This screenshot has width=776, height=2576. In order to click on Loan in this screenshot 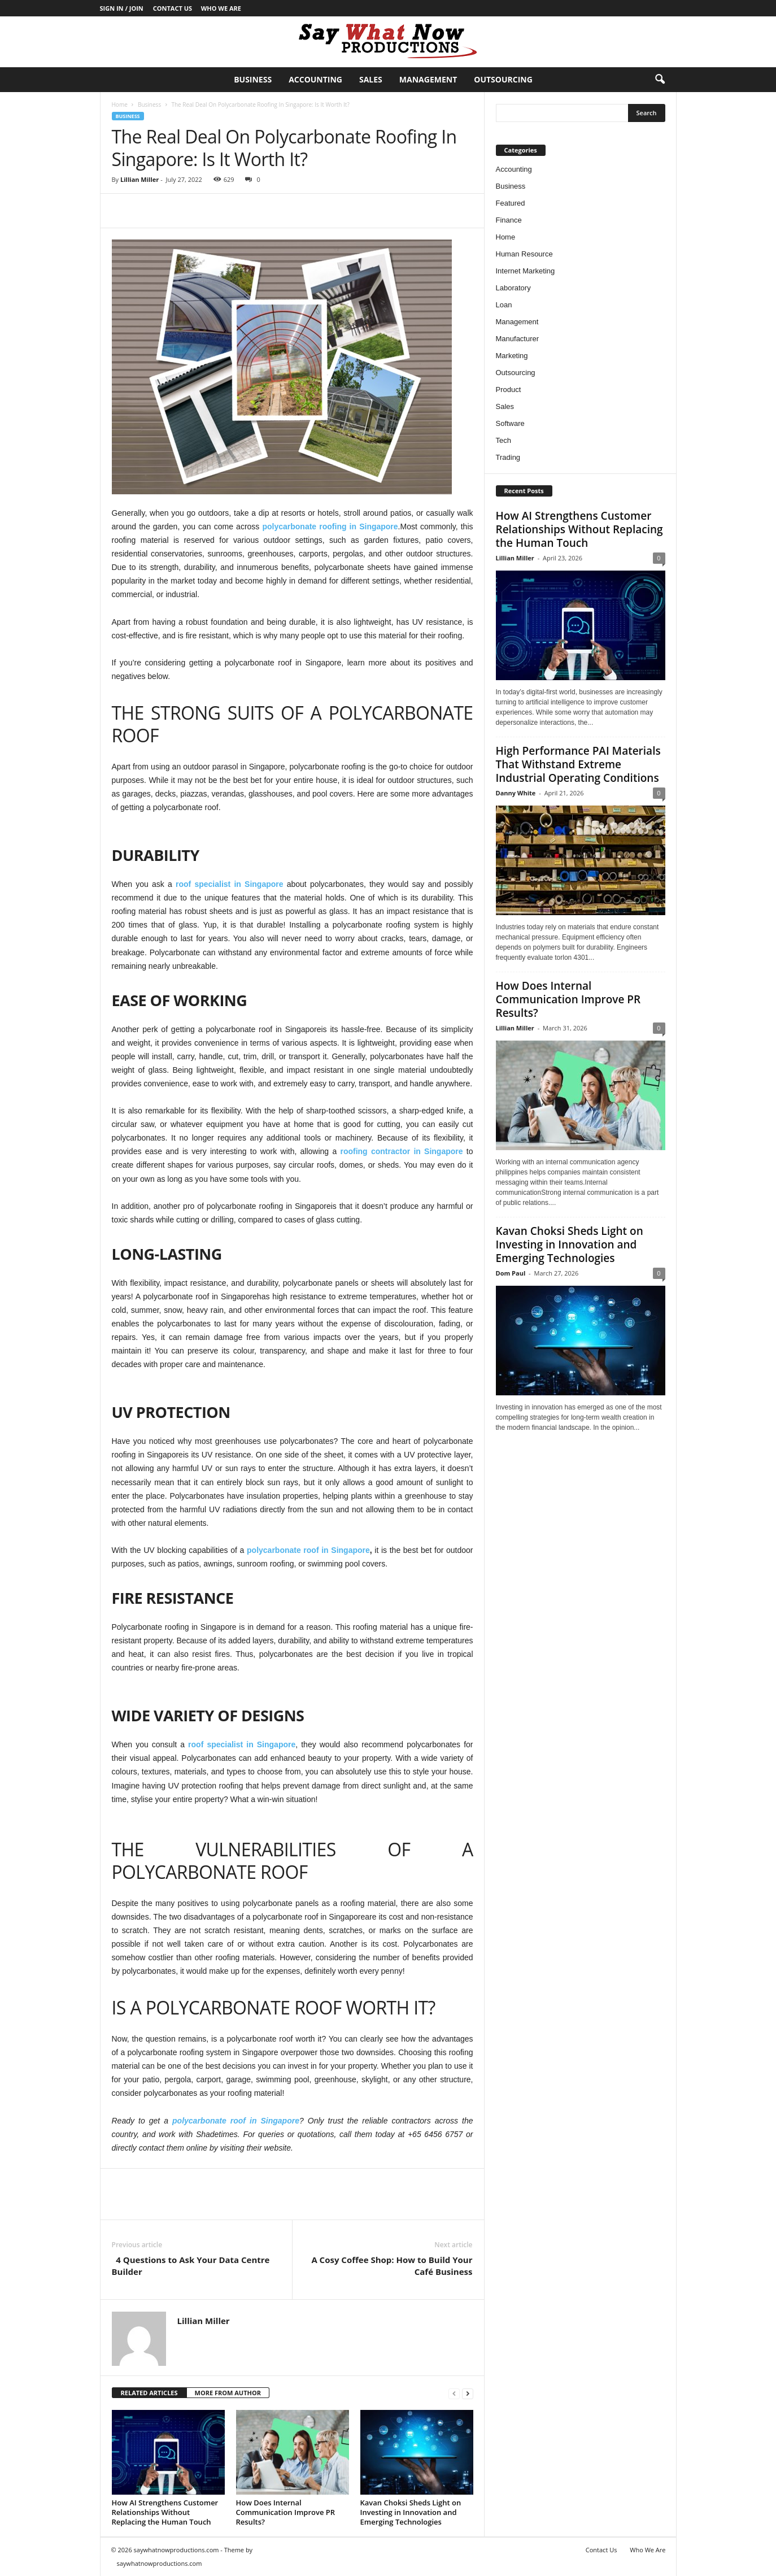, I will do `click(504, 305)`.